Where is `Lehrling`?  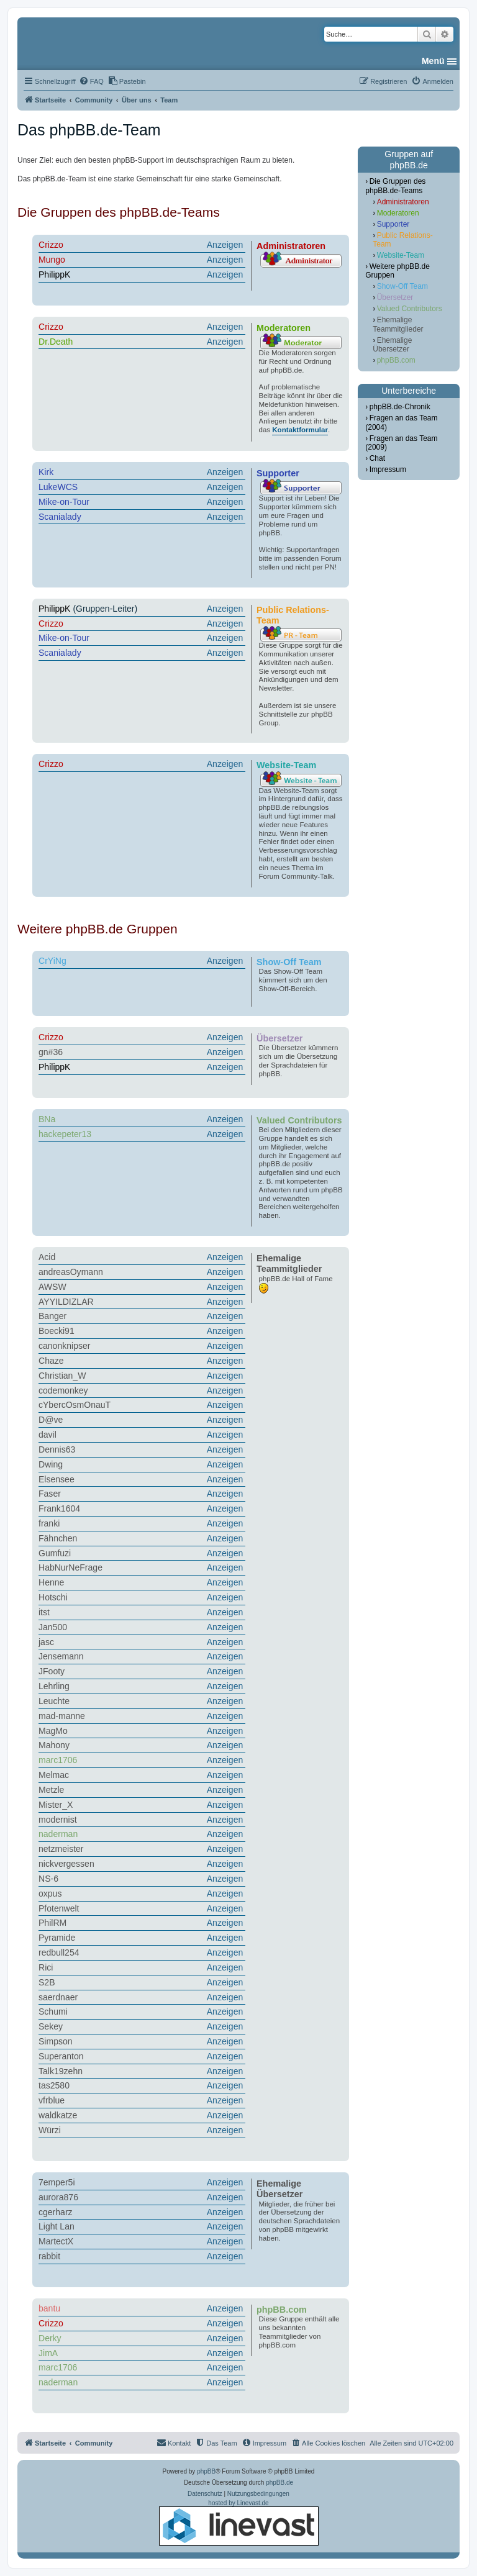 Lehrling is located at coordinates (54, 1686).